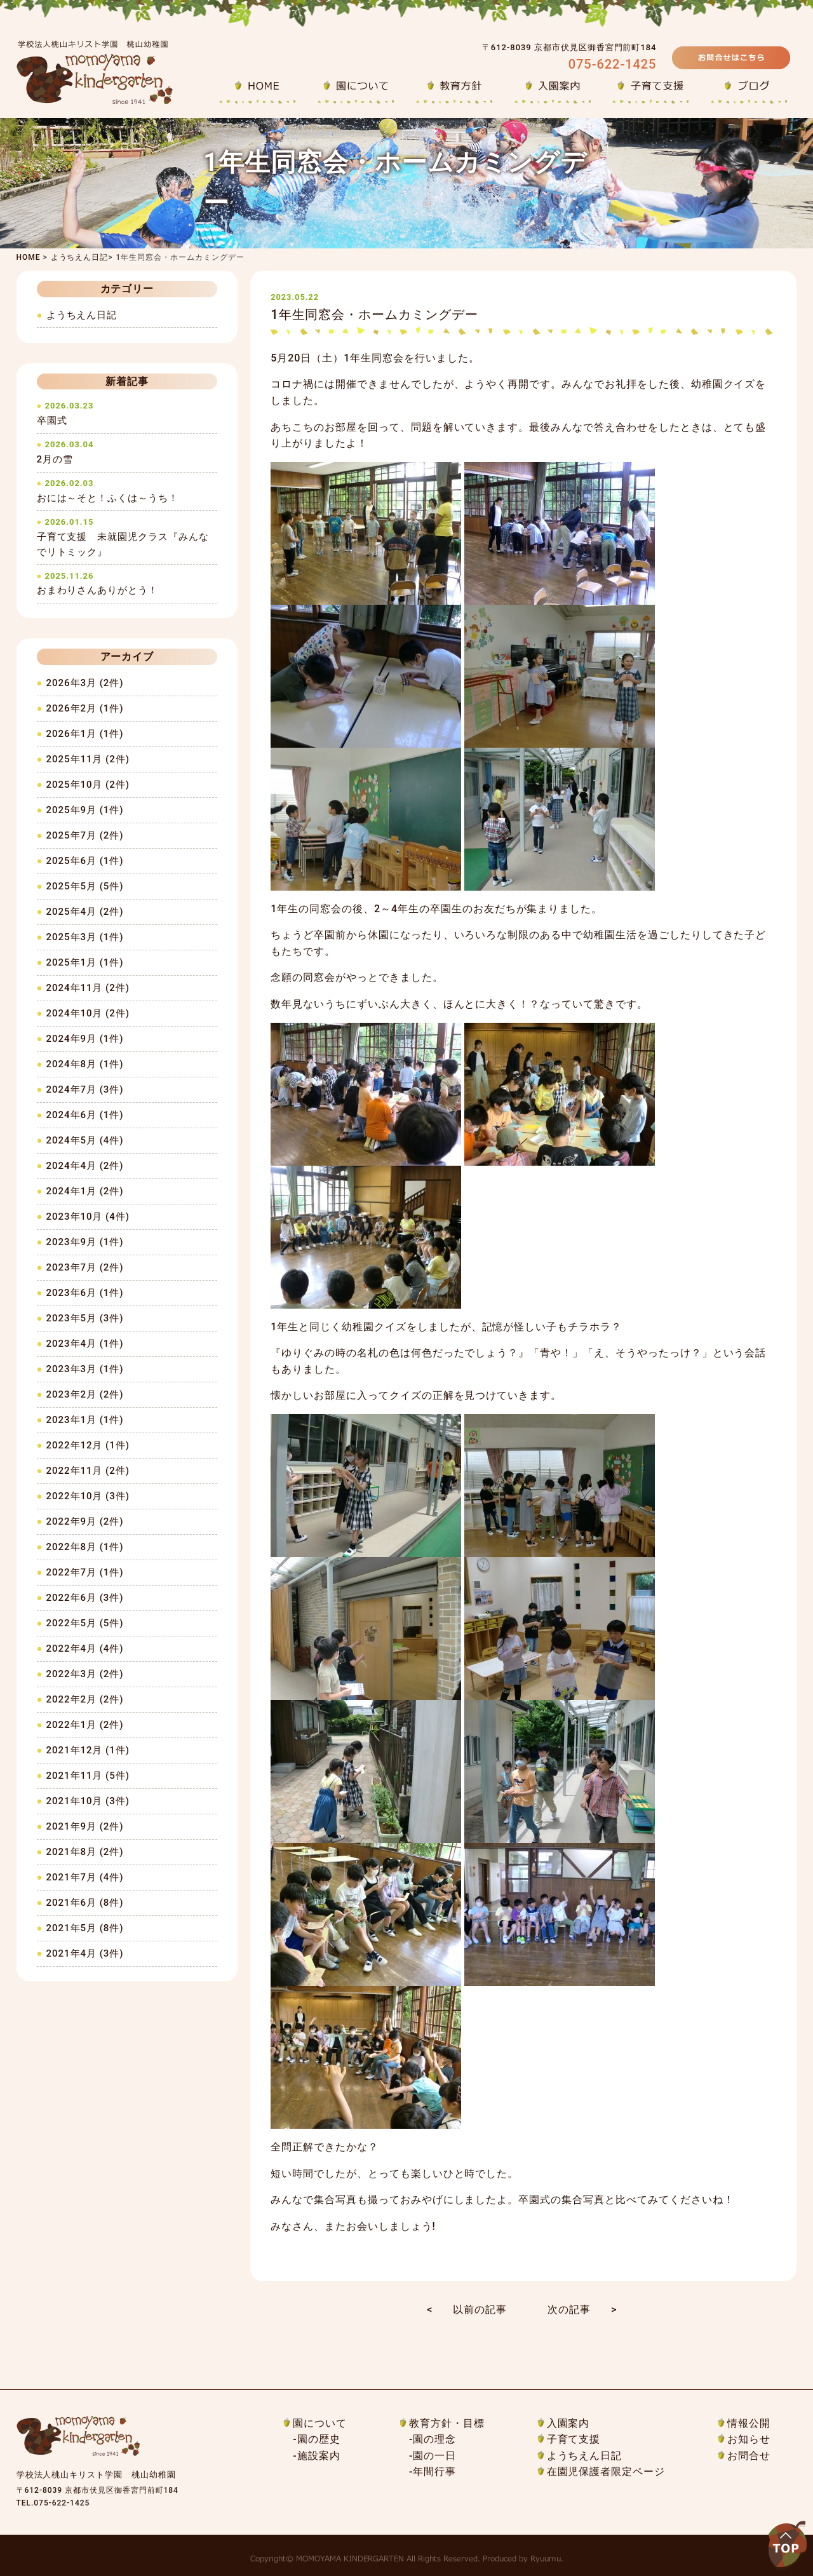  I want to click on 2023年6月 (1件), so click(85, 1292).